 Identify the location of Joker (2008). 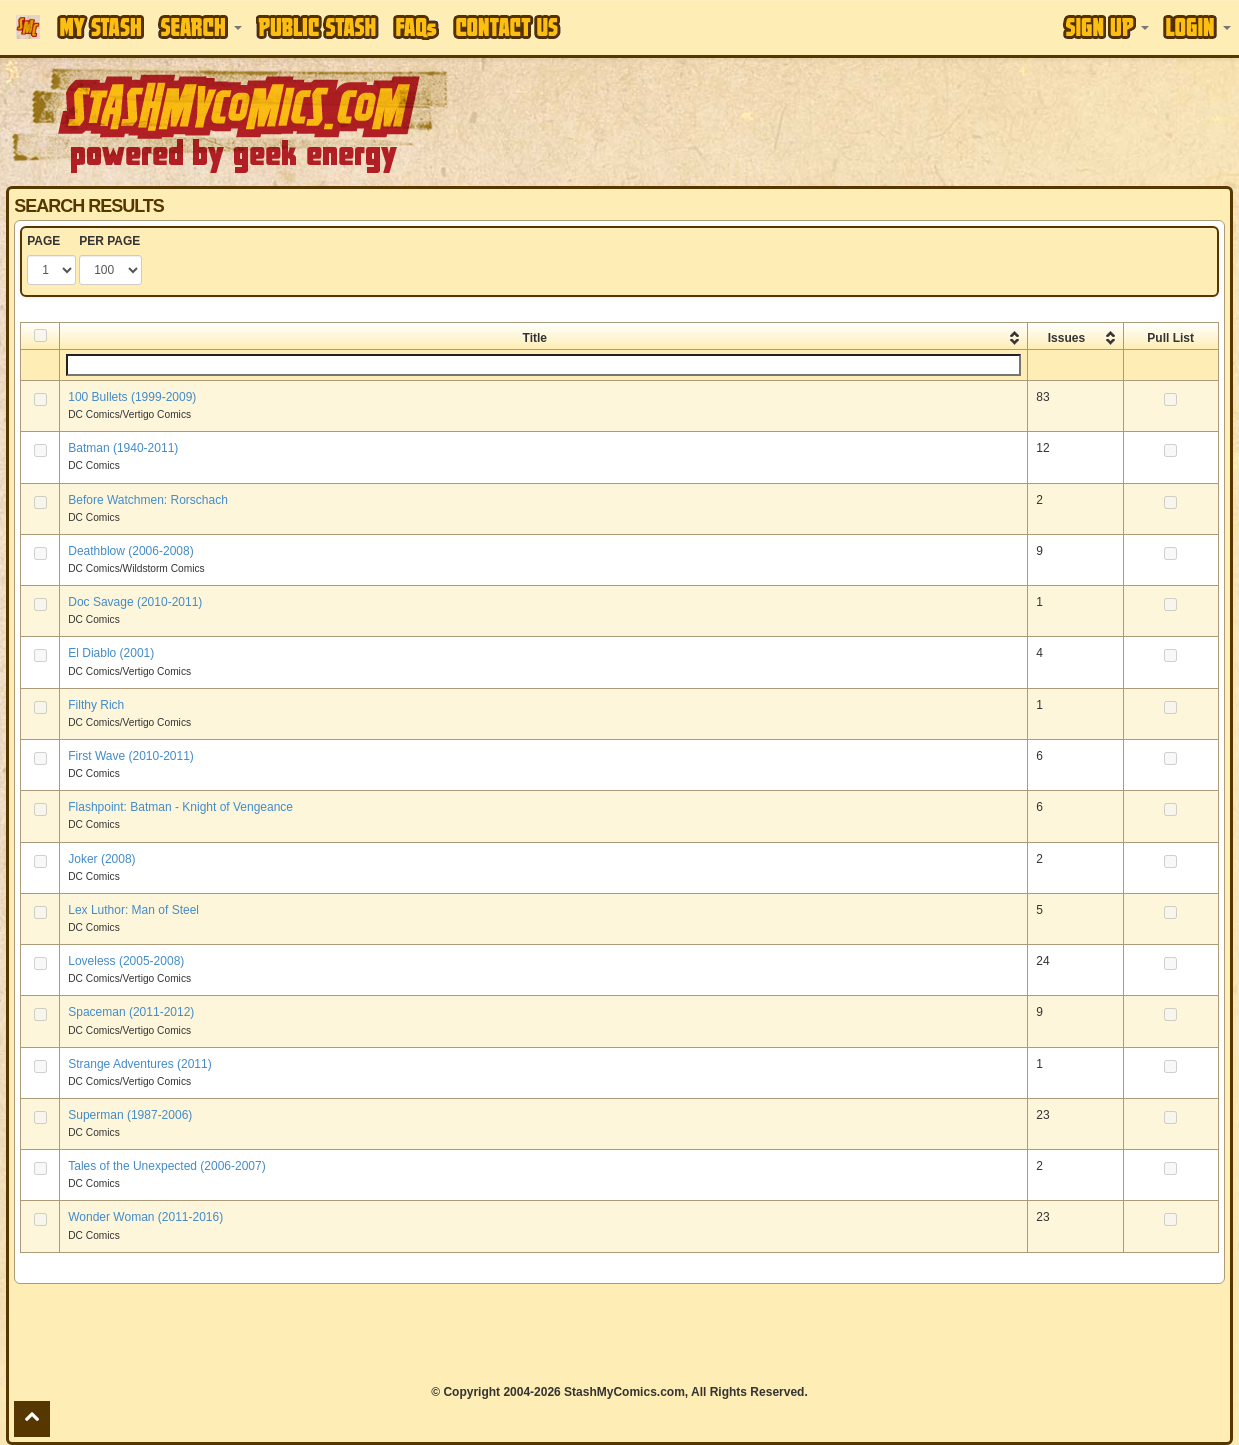
(101, 859).